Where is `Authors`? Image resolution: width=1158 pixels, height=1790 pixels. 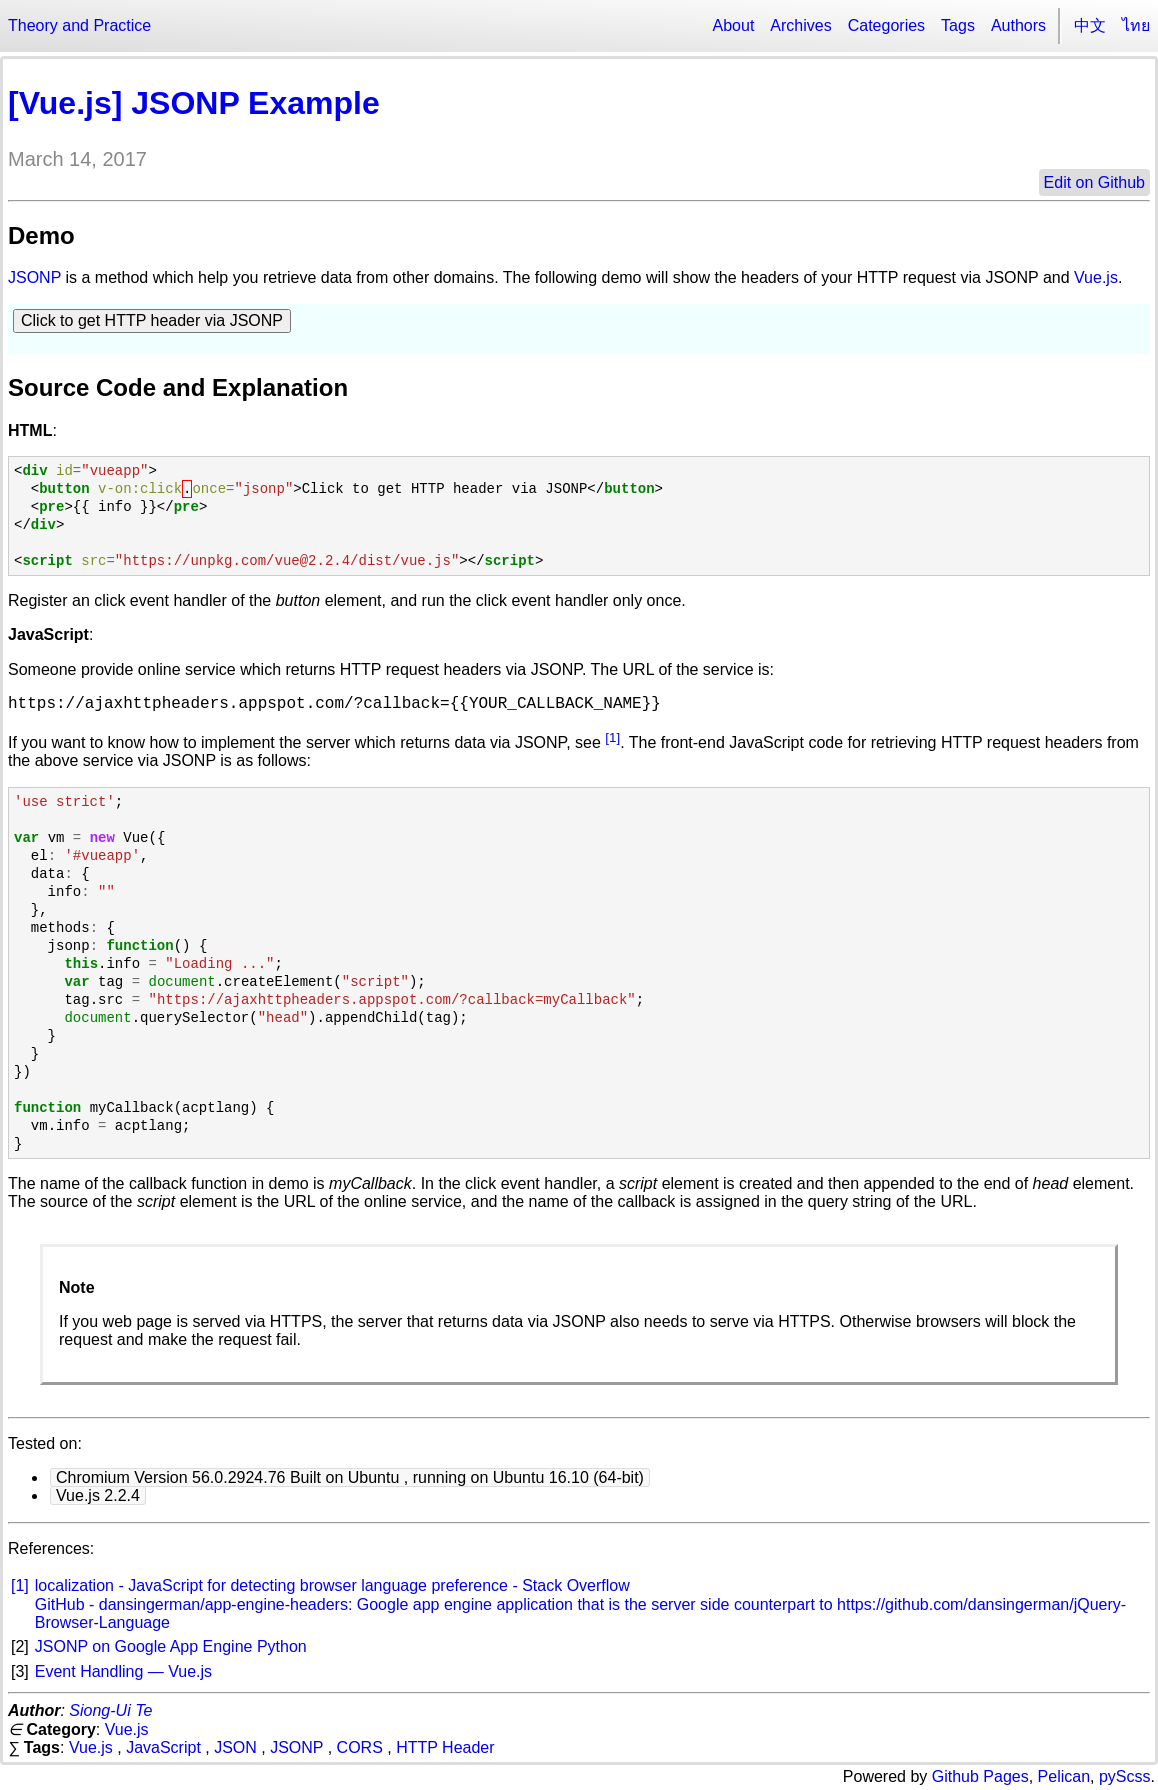 Authors is located at coordinates (1018, 25).